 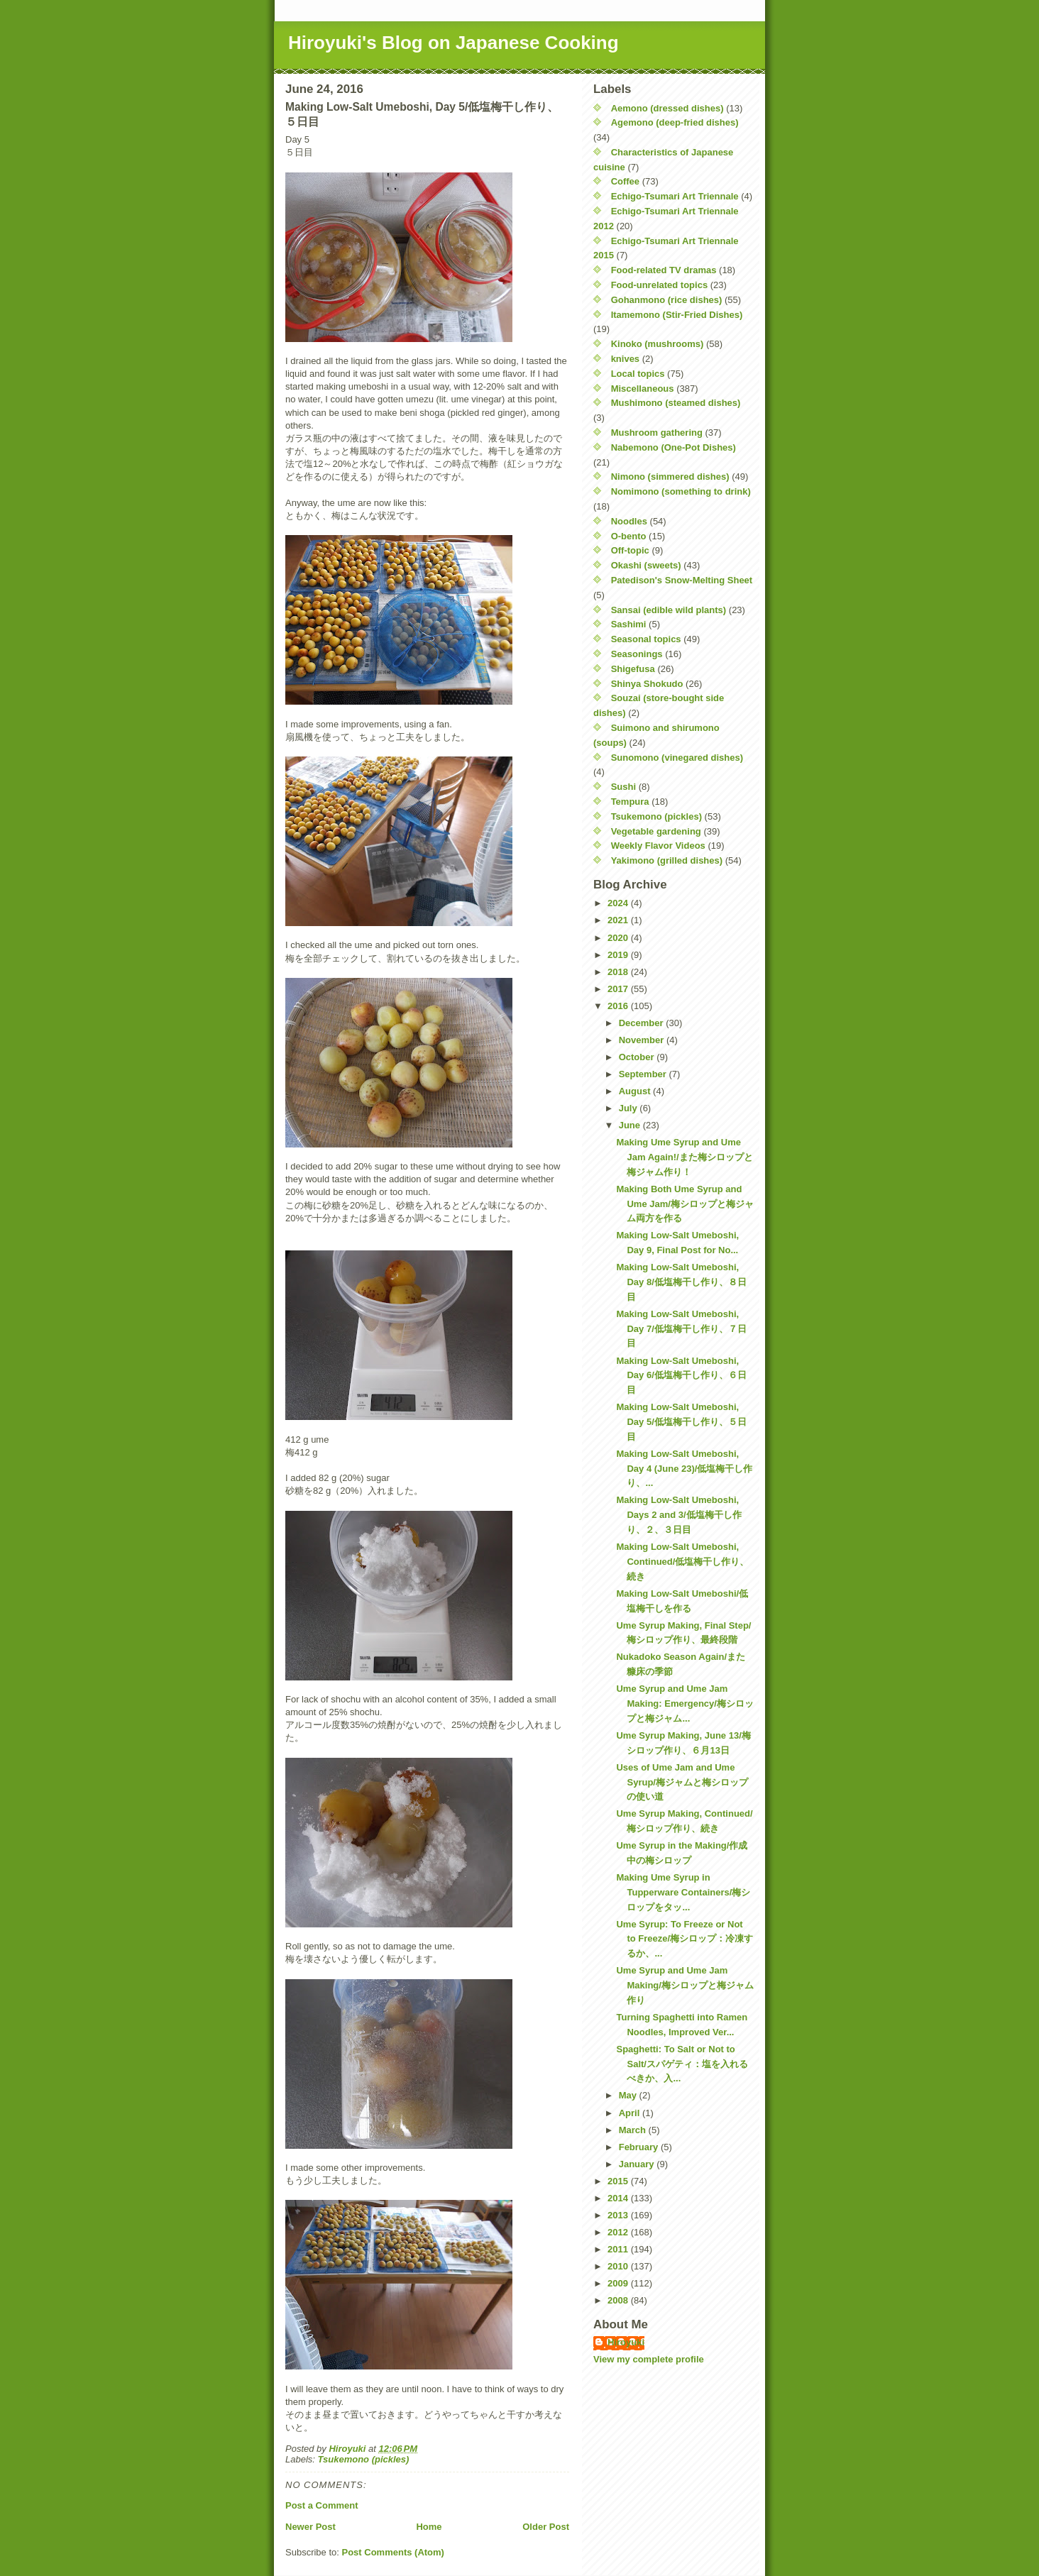 What do you see at coordinates (633, 669) in the screenshot?
I see `Shigefusa` at bounding box center [633, 669].